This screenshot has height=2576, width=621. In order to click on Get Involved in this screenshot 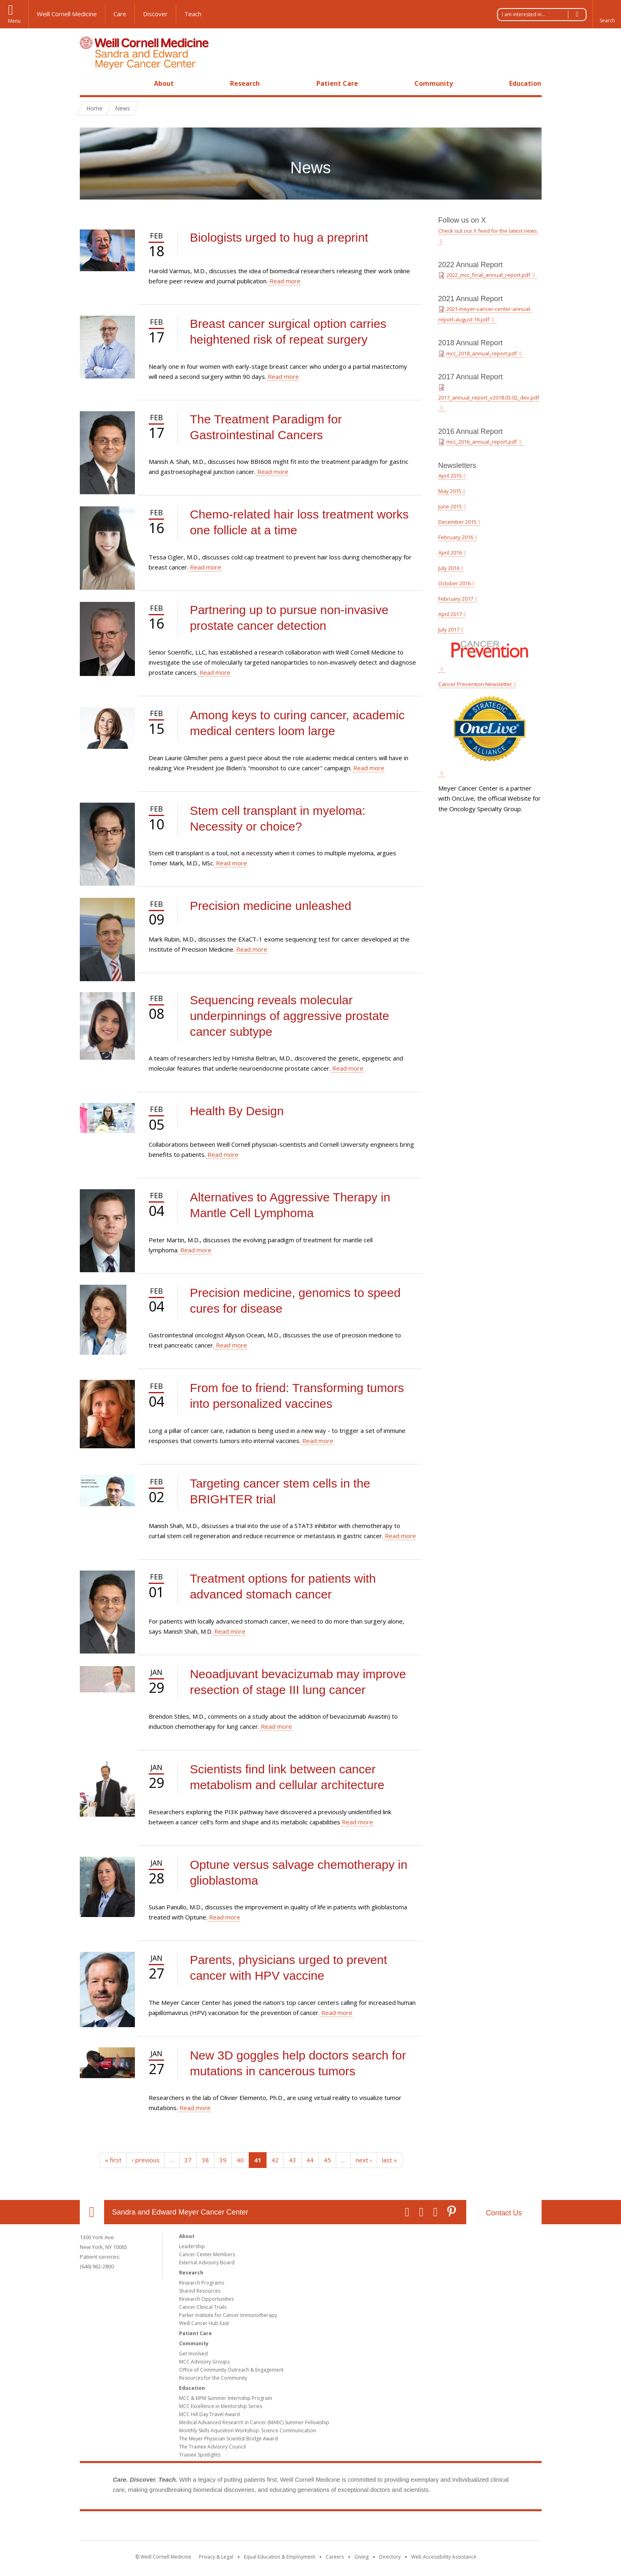, I will do `click(193, 2353)`.